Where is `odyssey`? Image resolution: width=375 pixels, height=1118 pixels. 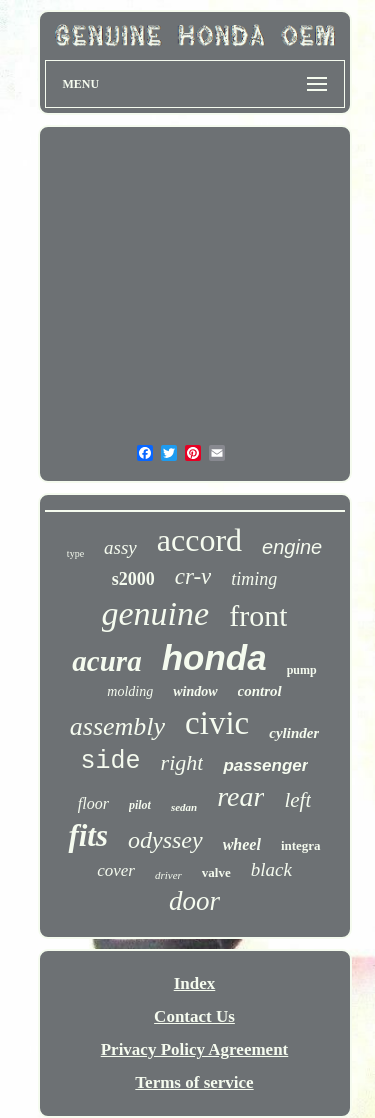
odyssey is located at coordinates (165, 840).